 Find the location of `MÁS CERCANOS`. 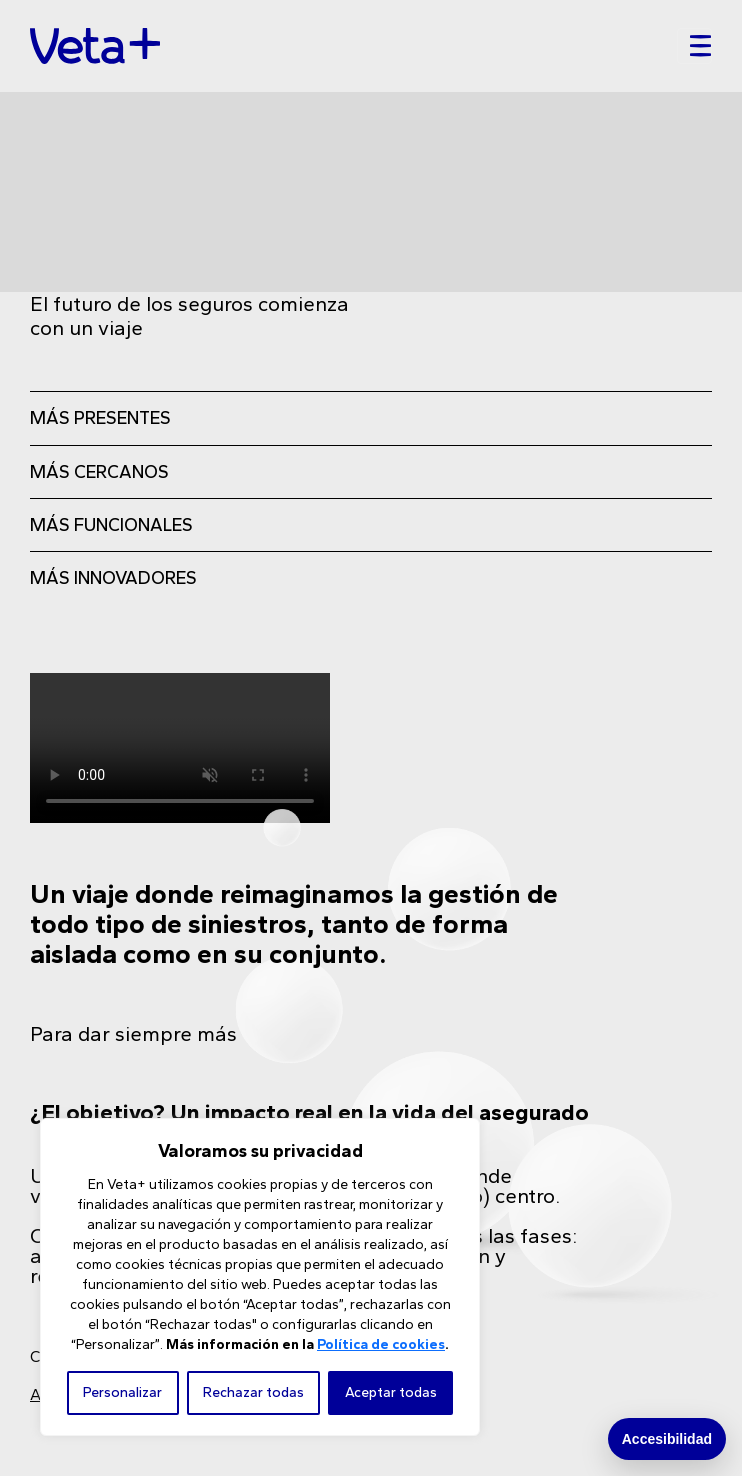

MÁS CERCANOS is located at coordinates (99, 472).